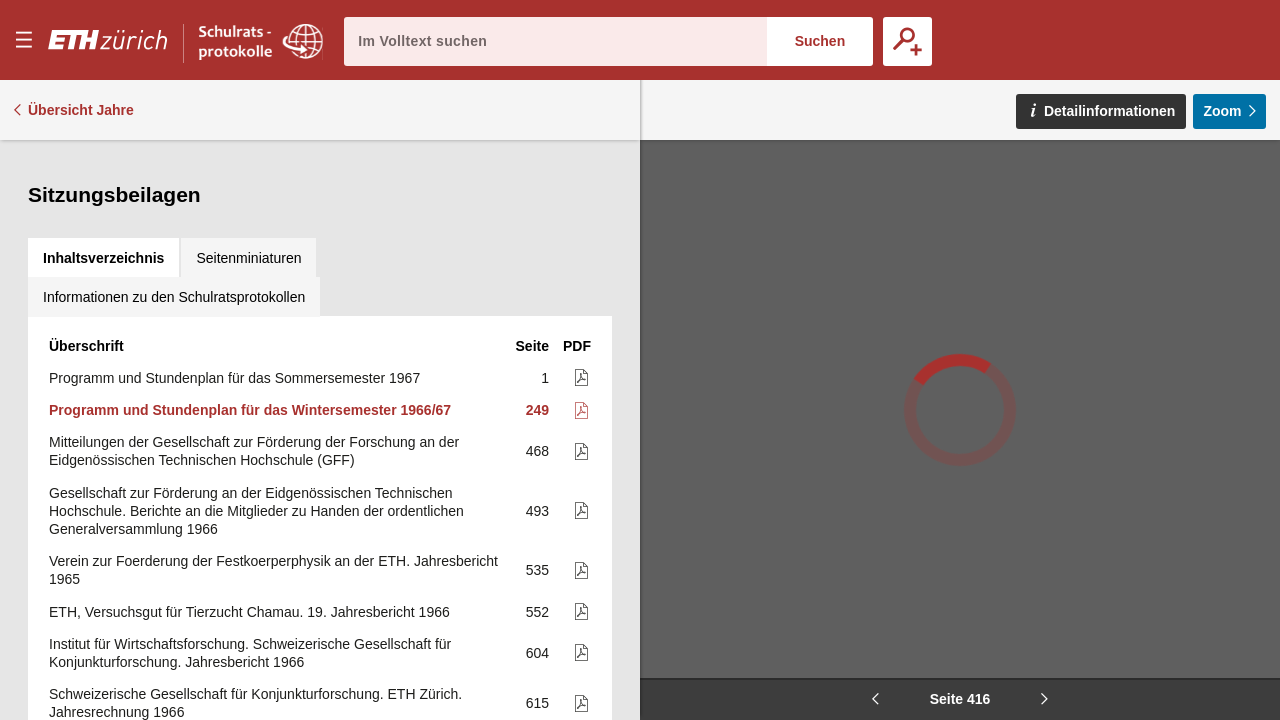 Image resolution: width=1280 pixels, height=720 pixels. What do you see at coordinates (247, 544) in the screenshot?
I see `Arbeitsprogramm des Instituts für Wirtschaftsforschung für 1967` at bounding box center [247, 544].